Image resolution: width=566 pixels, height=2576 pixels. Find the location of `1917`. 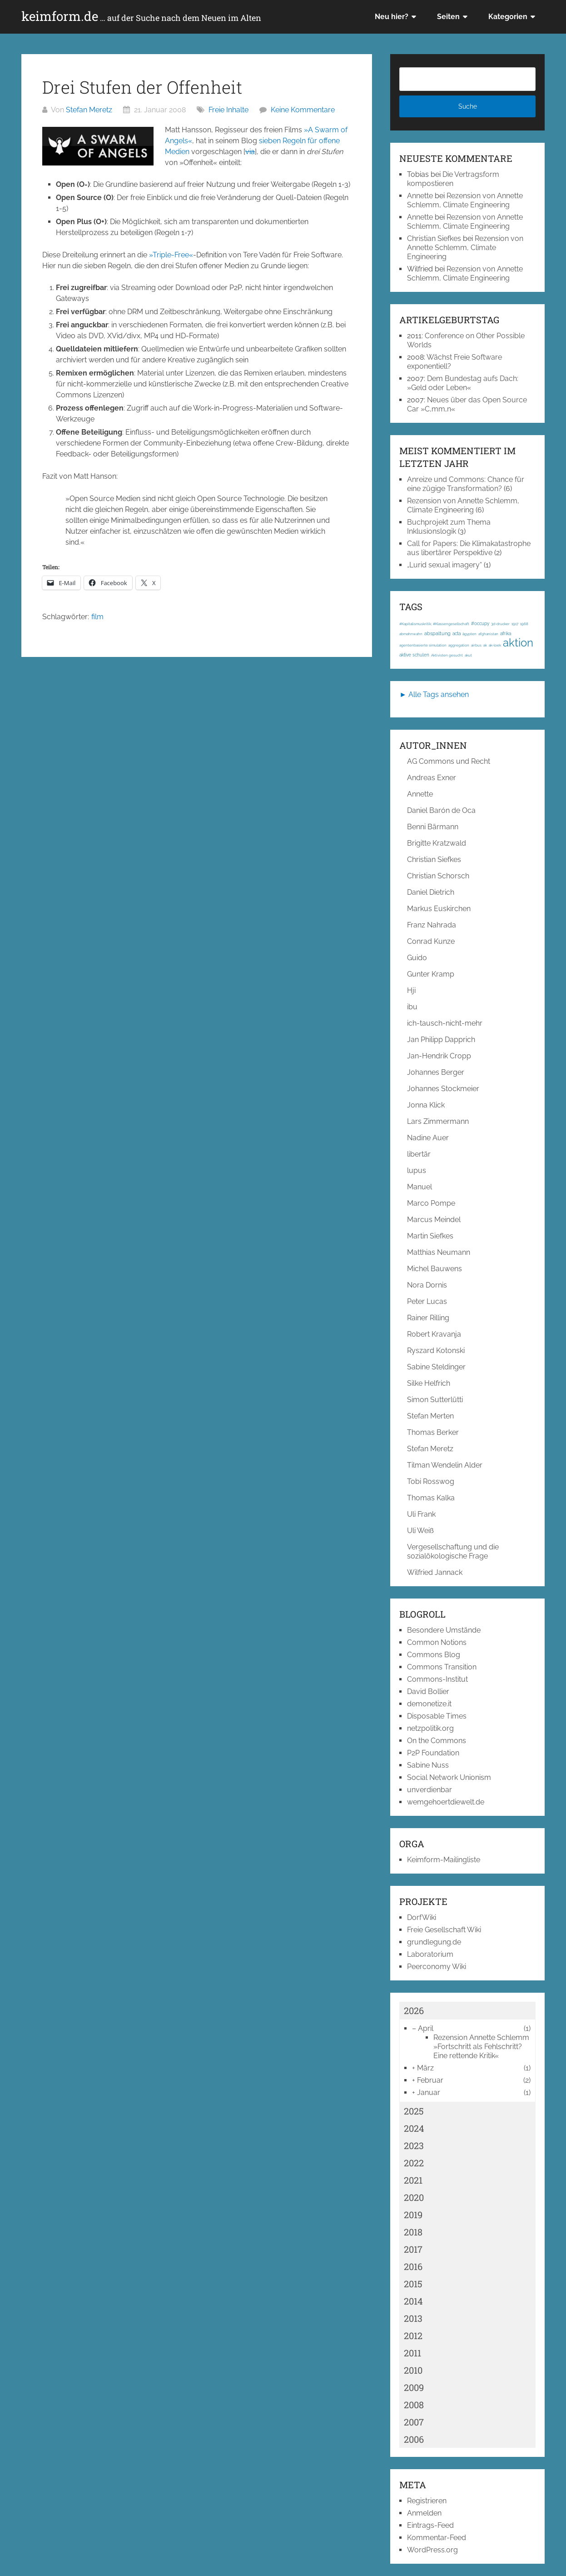

1917 is located at coordinates (514, 623).